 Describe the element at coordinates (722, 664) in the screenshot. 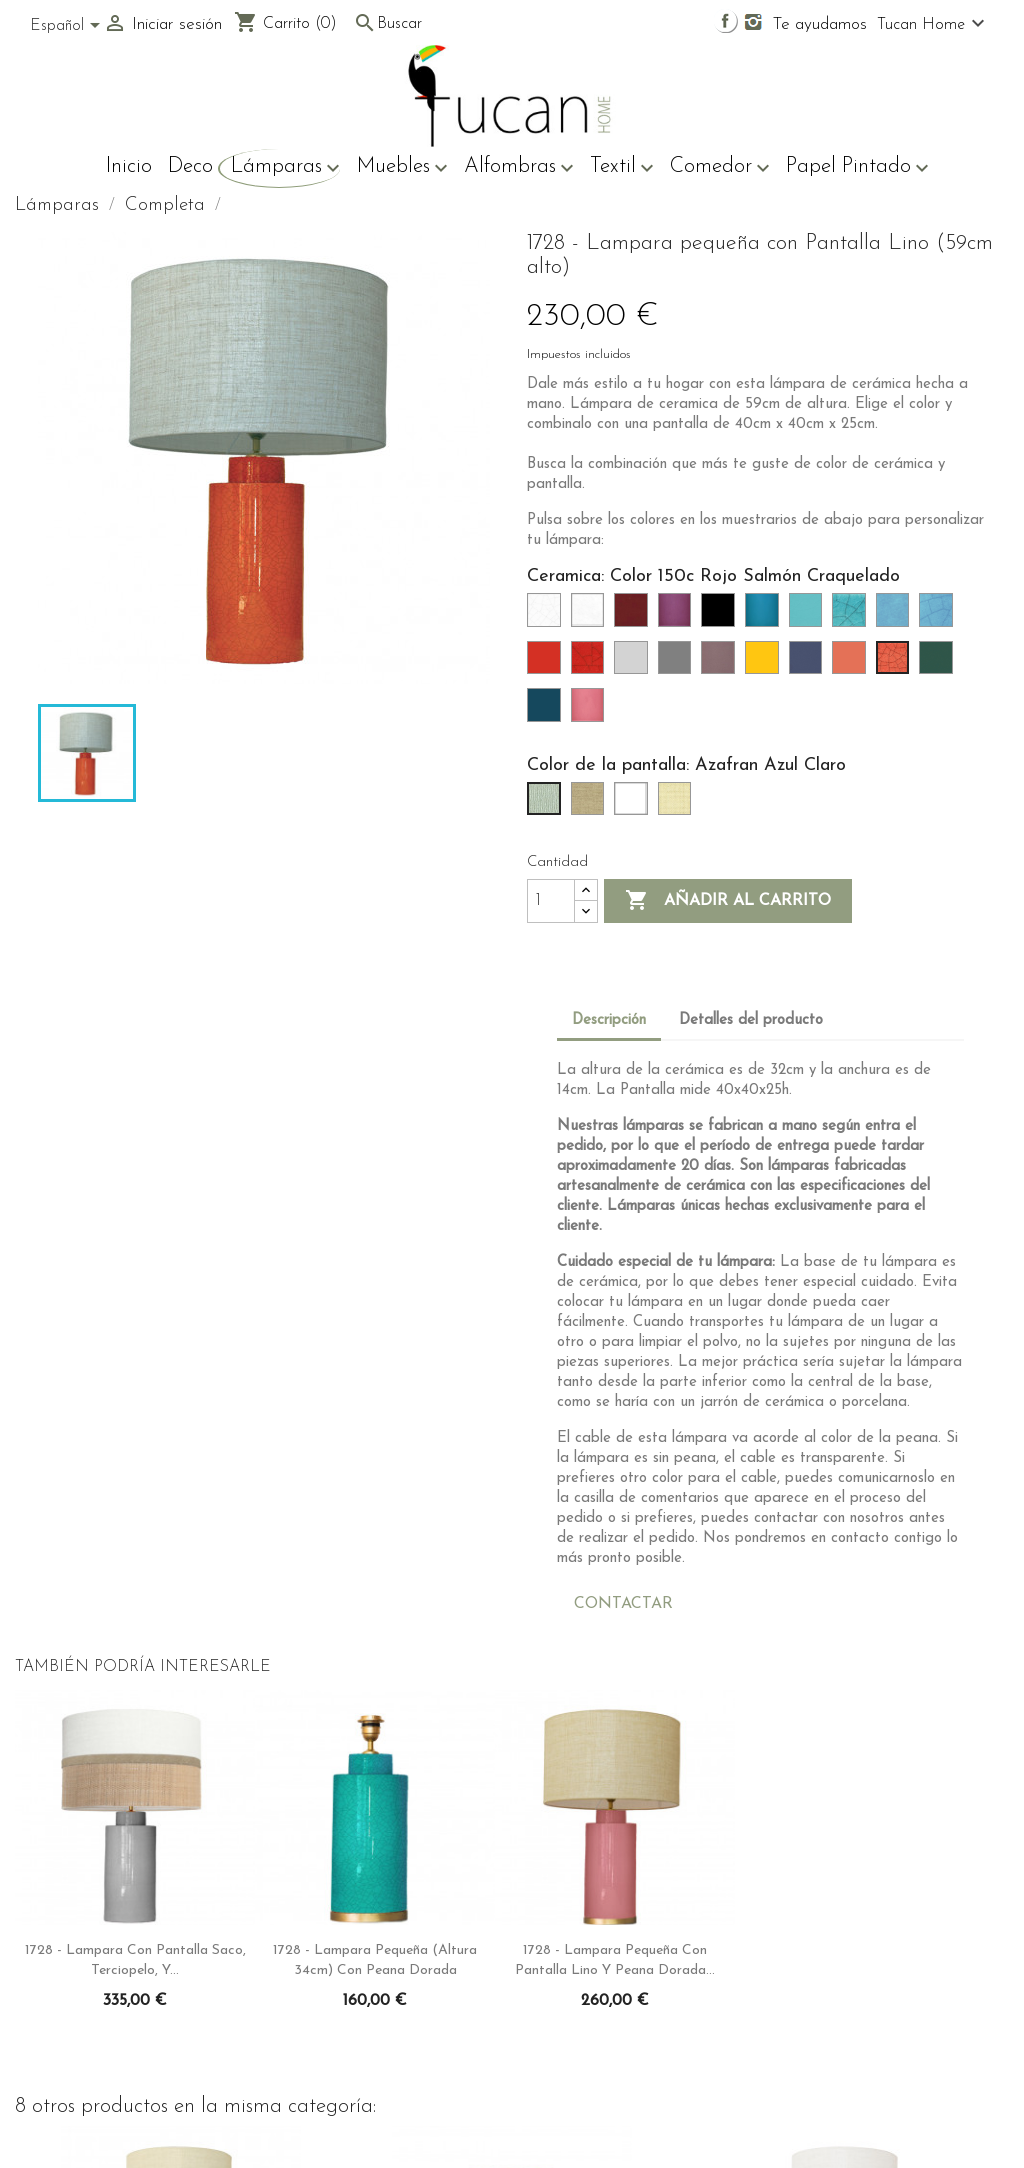

I see `[Color 93 Gris rosa]` at that location.